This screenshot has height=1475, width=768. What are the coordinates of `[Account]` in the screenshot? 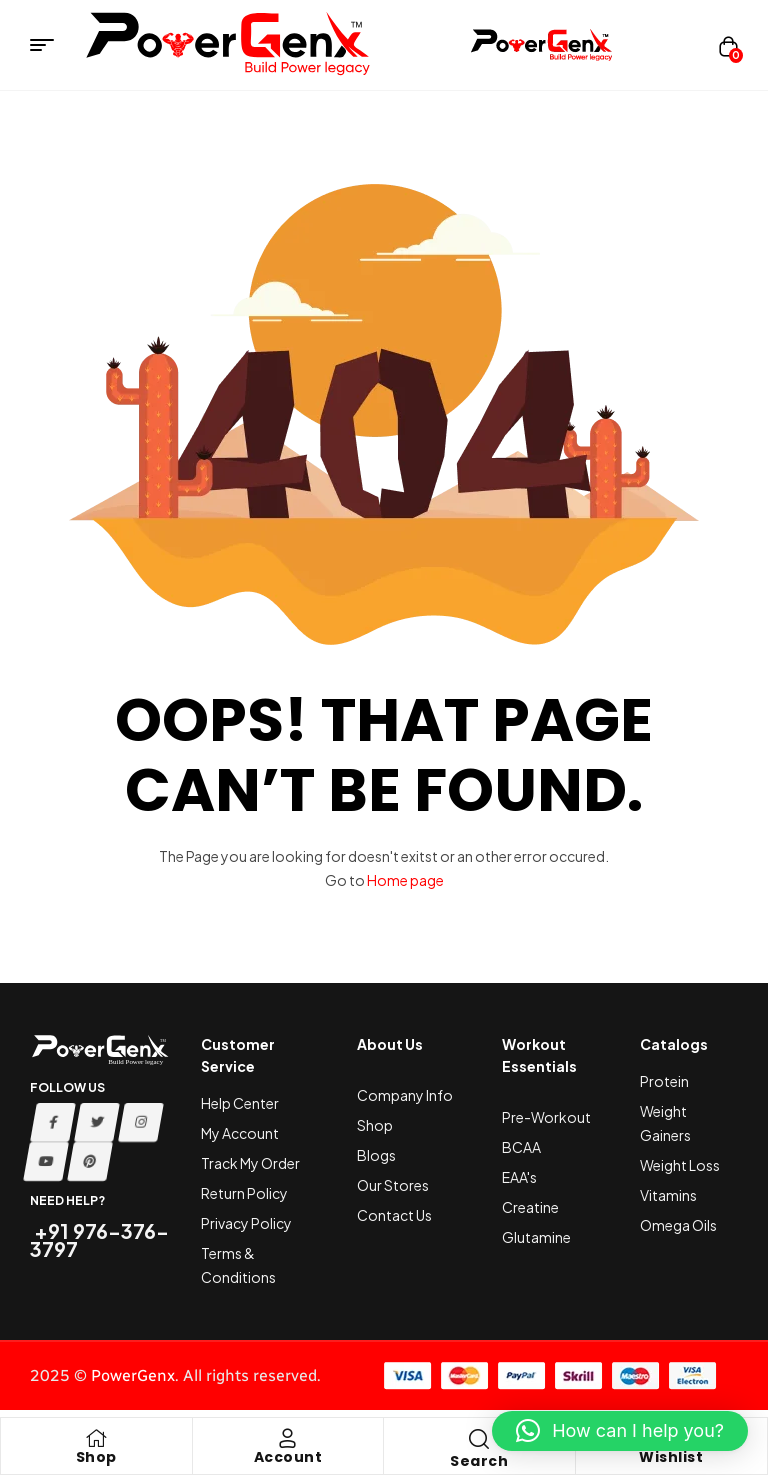 It's located at (288, 1438).